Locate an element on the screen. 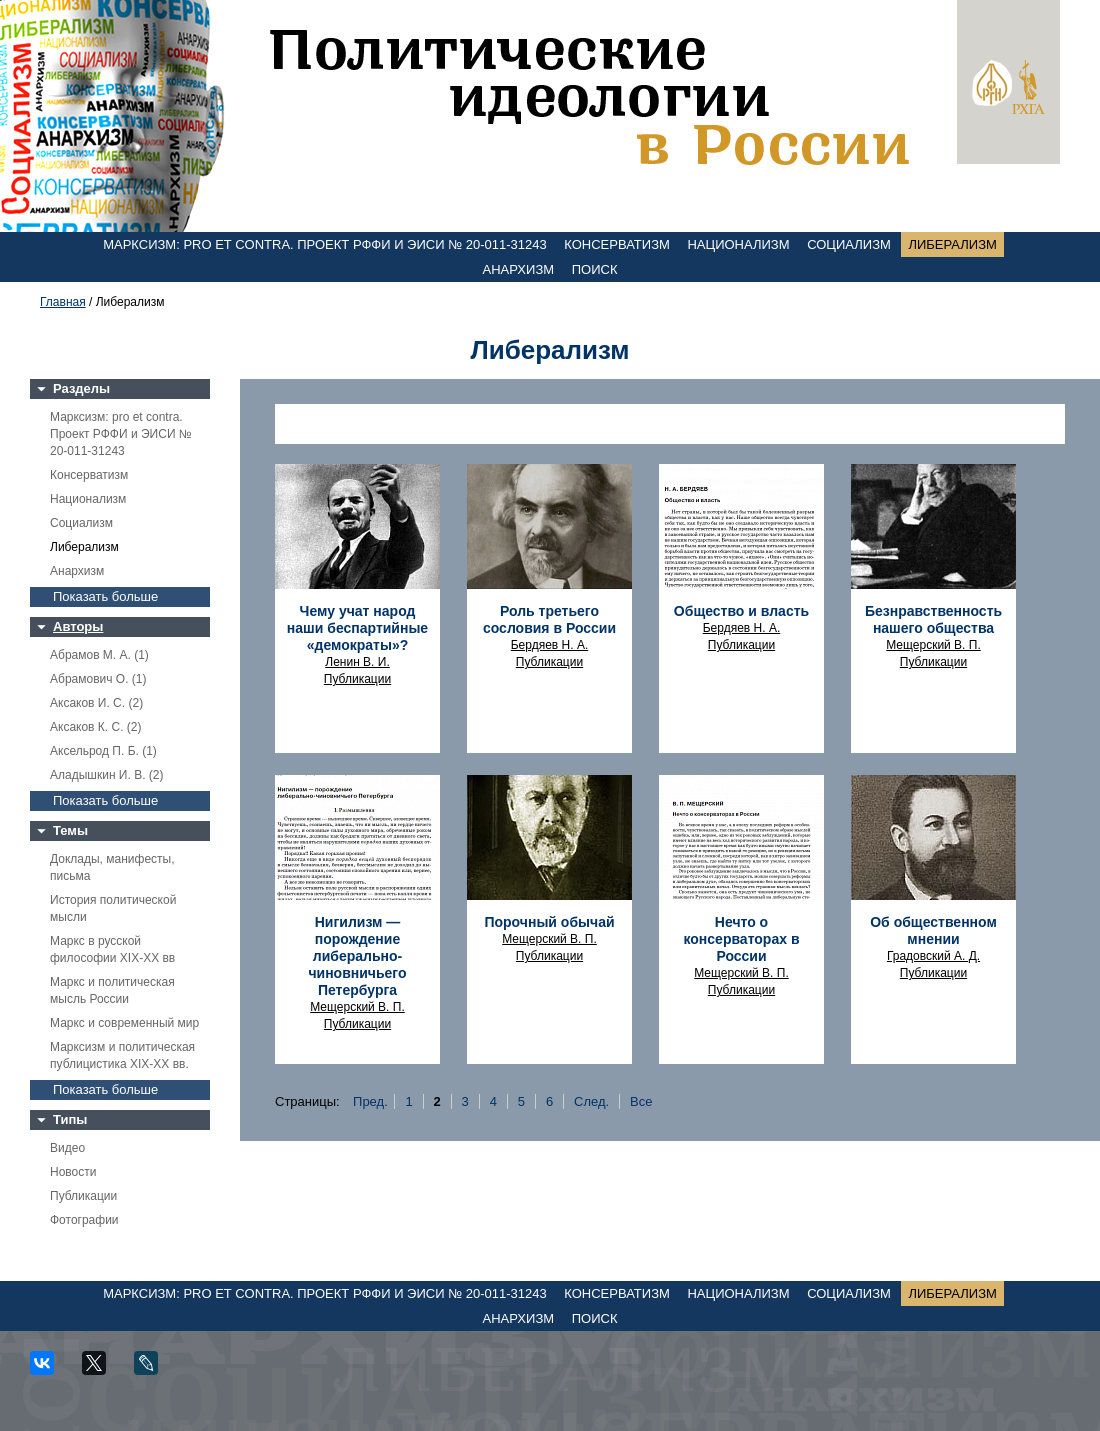  Пред. is located at coordinates (370, 1101).